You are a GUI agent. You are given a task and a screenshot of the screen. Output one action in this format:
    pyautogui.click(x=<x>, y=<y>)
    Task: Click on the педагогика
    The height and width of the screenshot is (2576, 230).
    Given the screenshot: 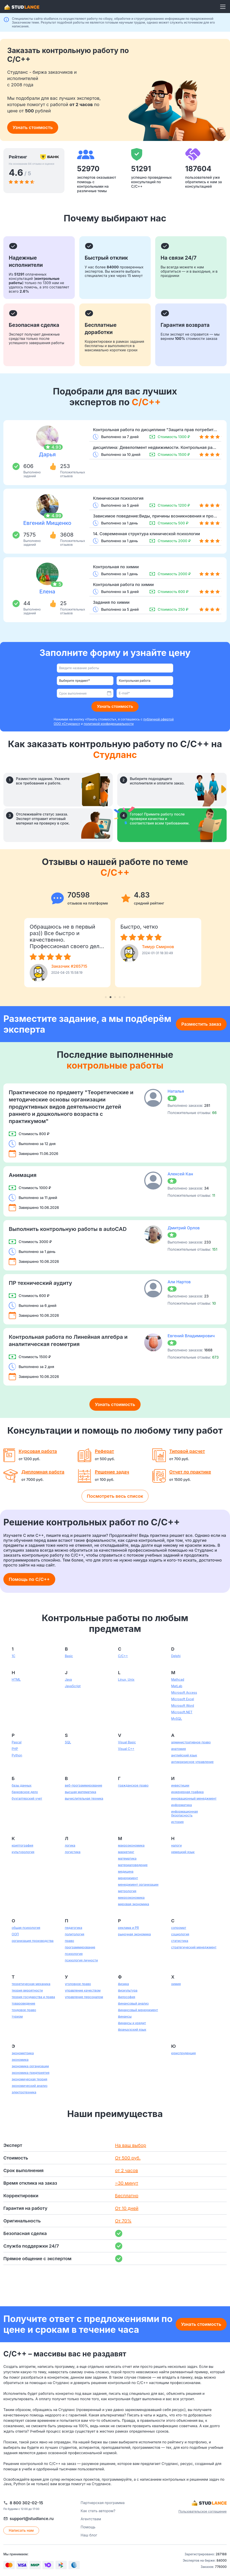 What is the action you would take?
    pyautogui.click(x=73, y=1927)
    